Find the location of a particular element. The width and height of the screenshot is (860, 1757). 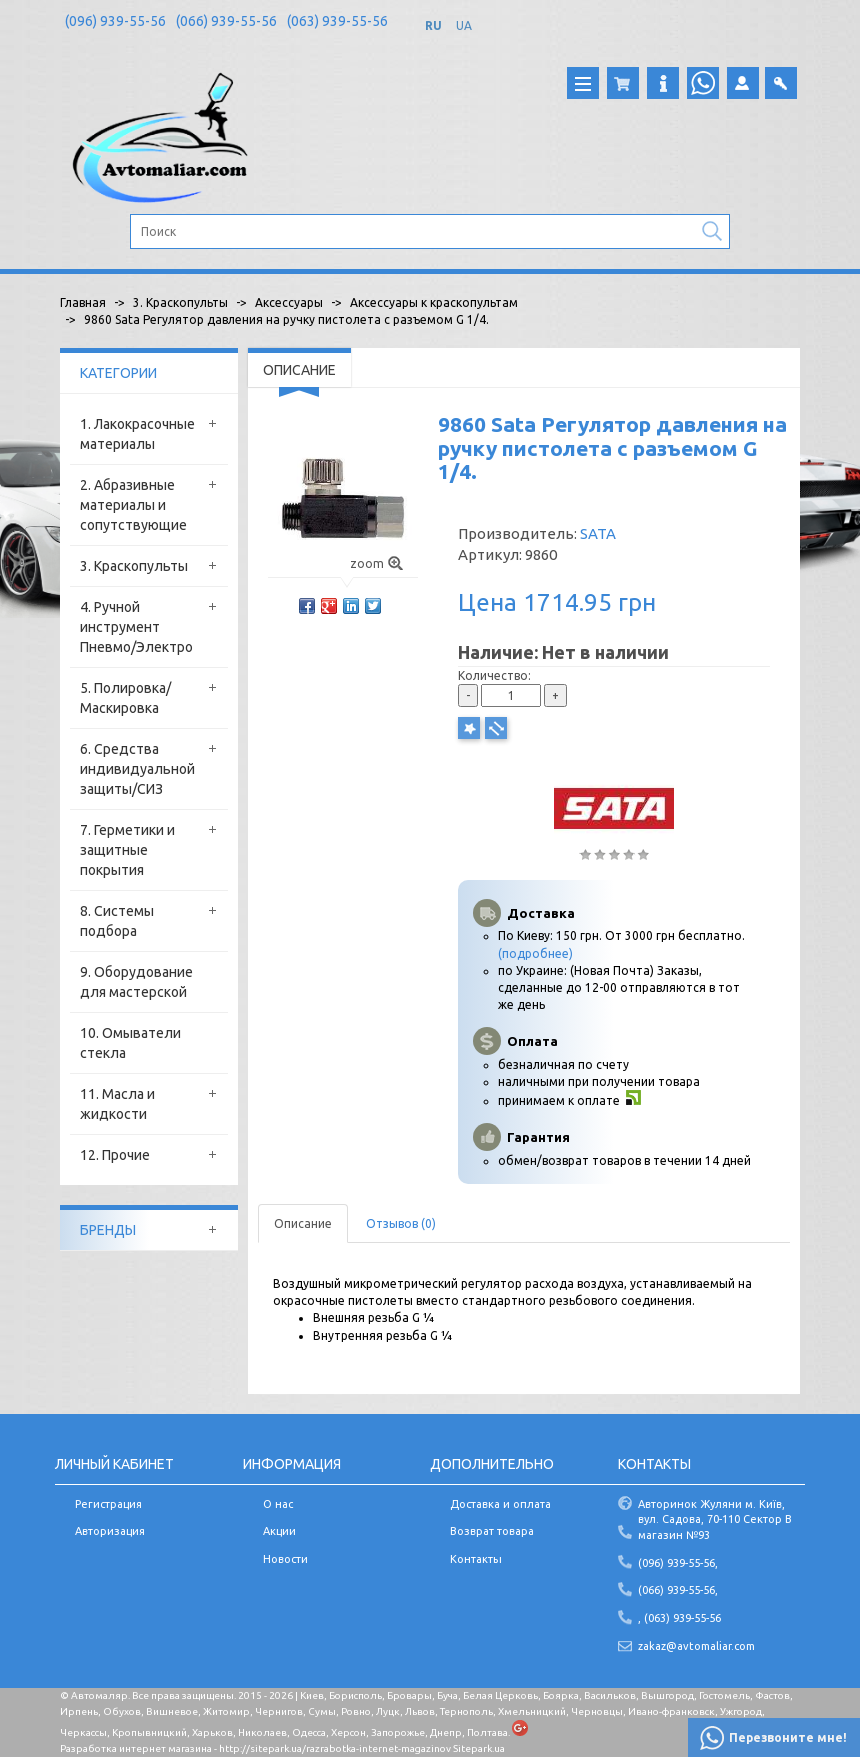

1. Лакокрасочные материалы is located at coordinates (137, 434).